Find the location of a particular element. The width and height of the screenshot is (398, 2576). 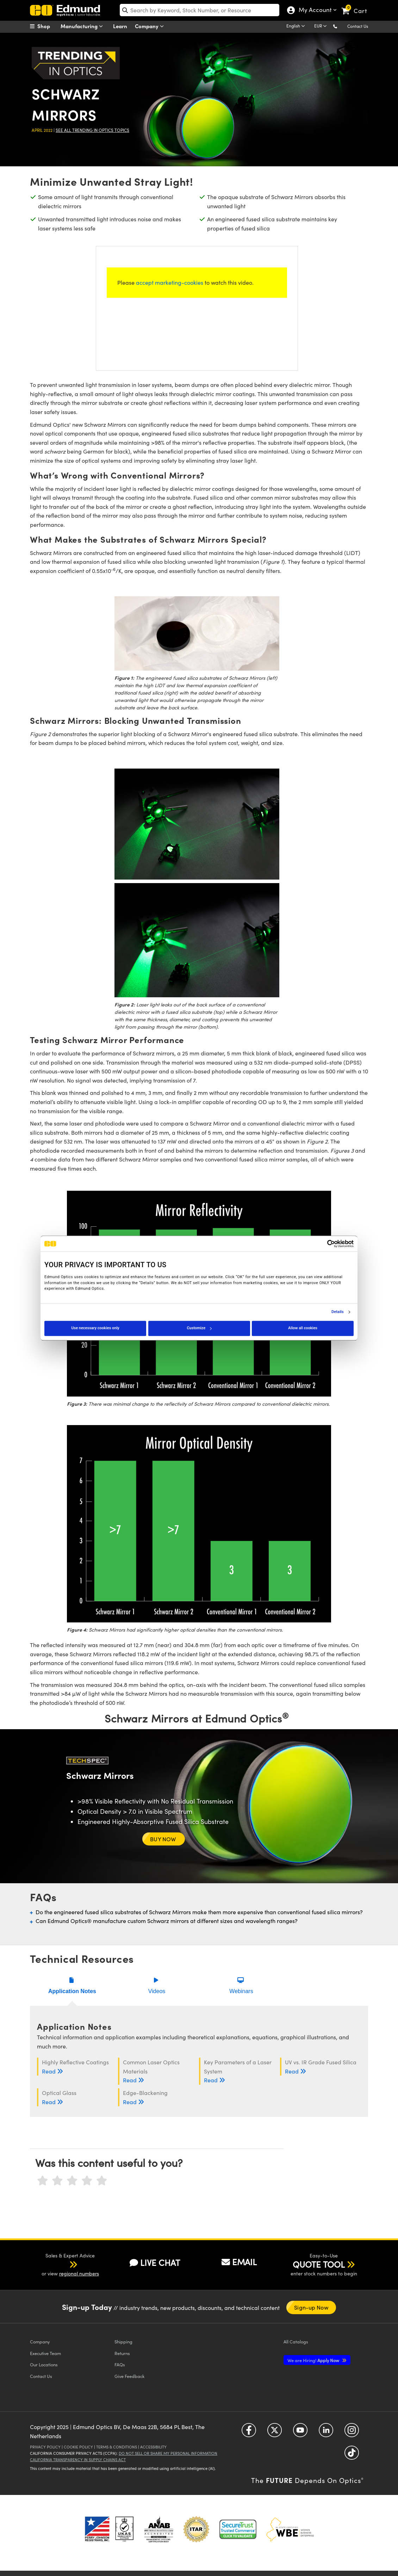

[search] is located at coordinates (199, 10).